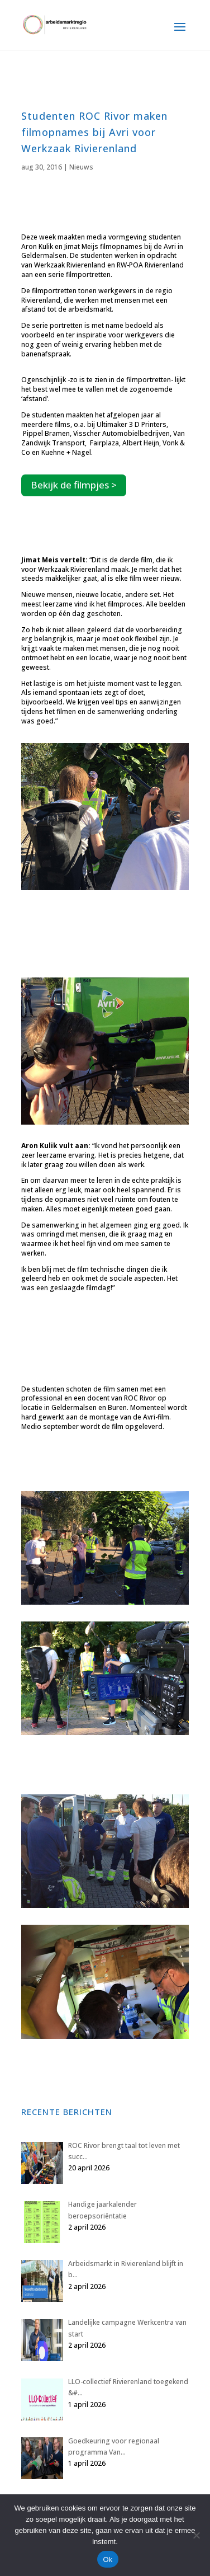 This screenshot has width=210, height=2576. Describe the element at coordinates (74, 484) in the screenshot. I see `Bekijk de filmpjes >` at that location.